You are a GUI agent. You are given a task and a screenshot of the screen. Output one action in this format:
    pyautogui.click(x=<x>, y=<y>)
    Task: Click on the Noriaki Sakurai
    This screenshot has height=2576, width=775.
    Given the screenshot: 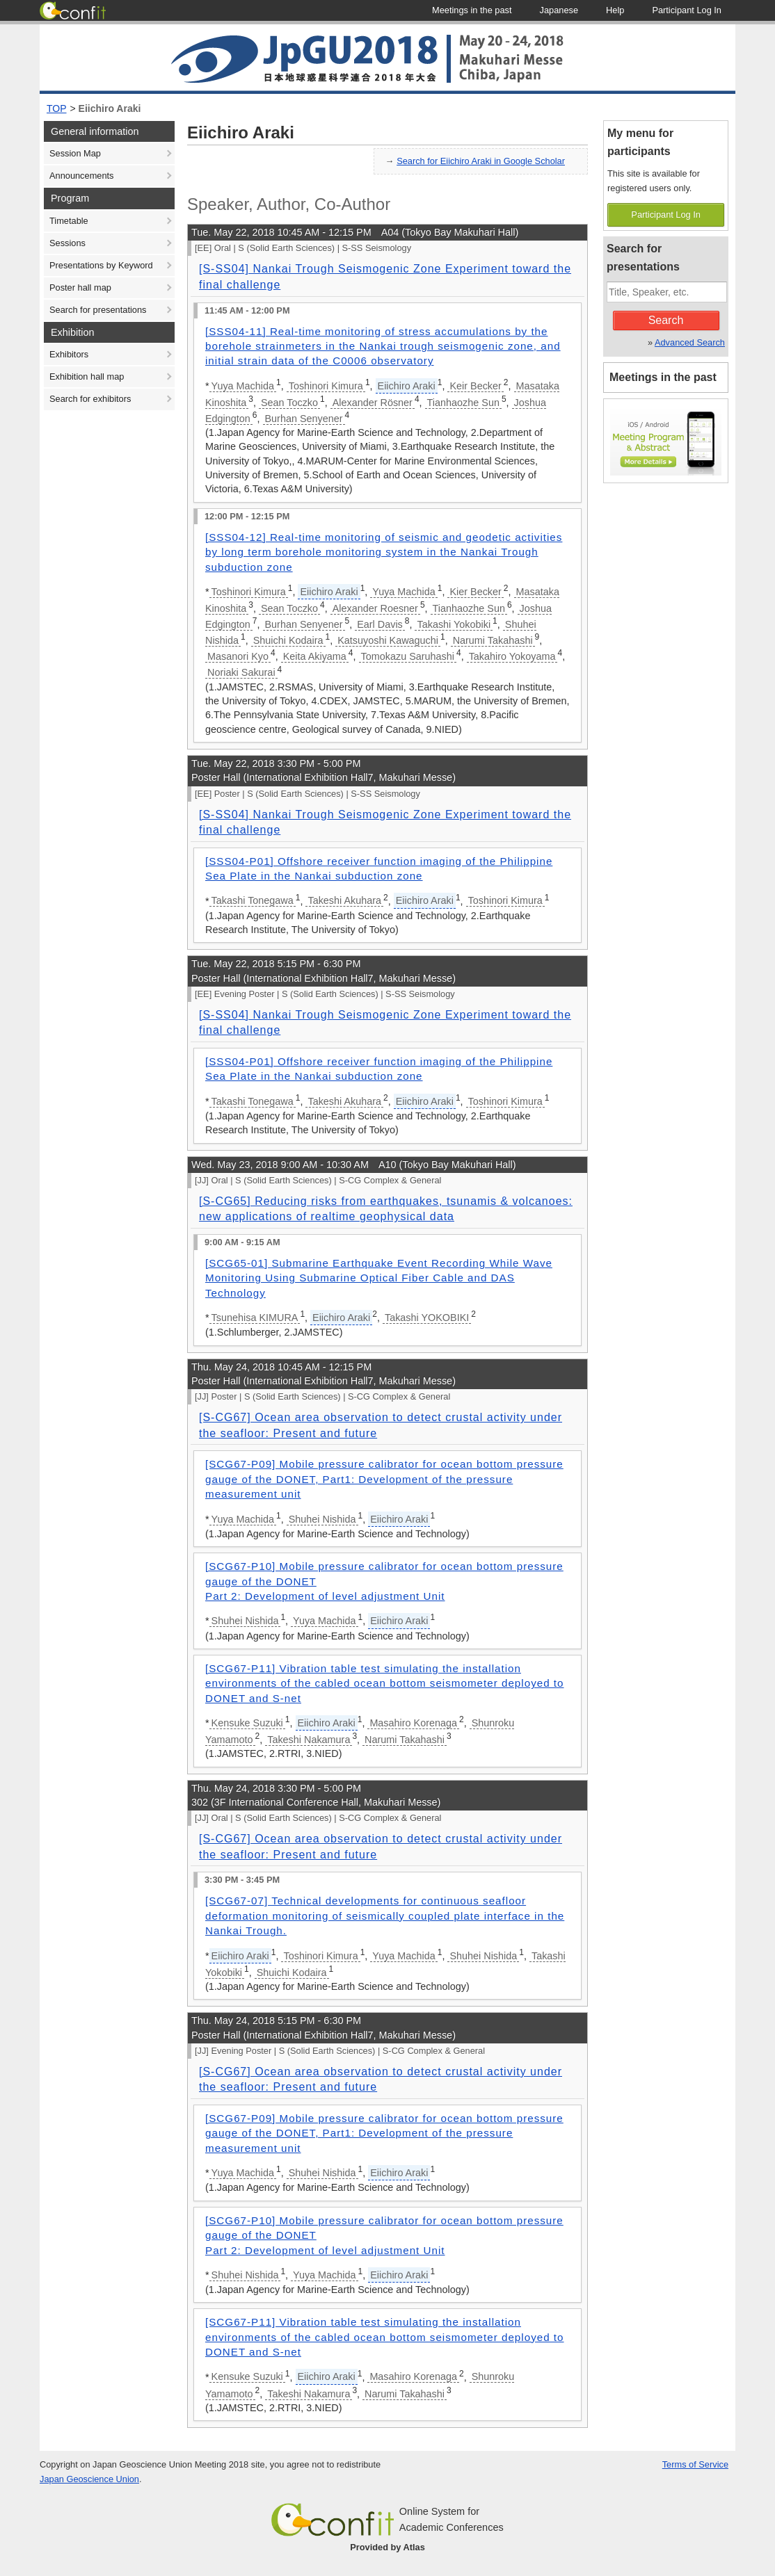 What is the action you would take?
    pyautogui.click(x=241, y=672)
    